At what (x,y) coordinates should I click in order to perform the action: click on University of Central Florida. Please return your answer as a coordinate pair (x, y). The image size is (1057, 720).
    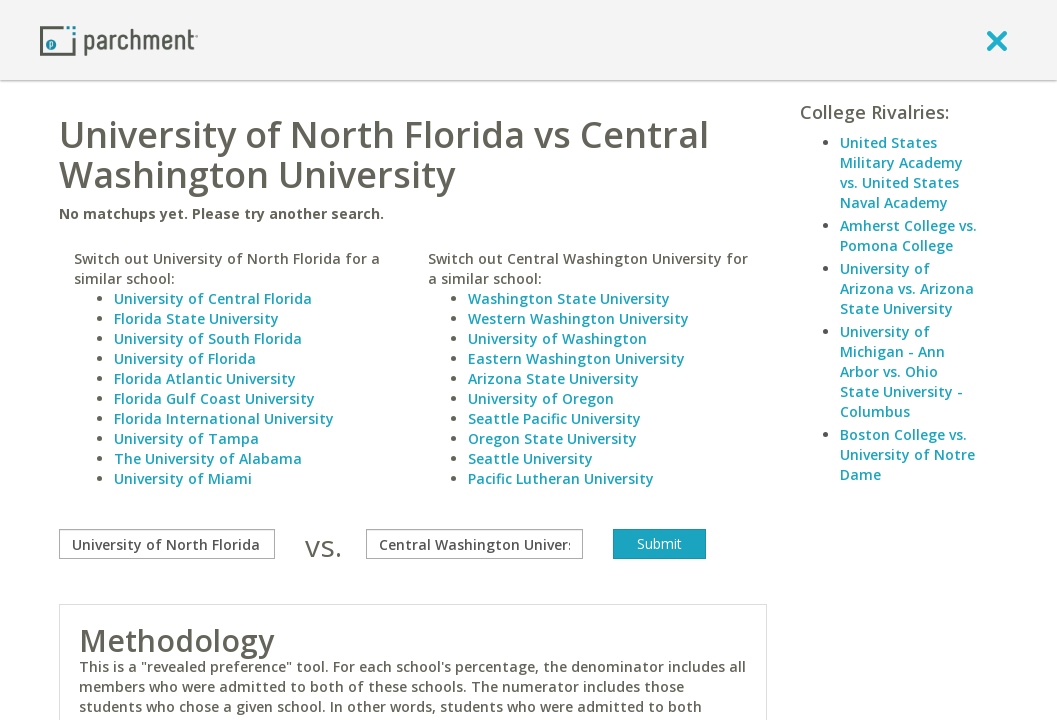
    Looking at the image, I should click on (213, 298).